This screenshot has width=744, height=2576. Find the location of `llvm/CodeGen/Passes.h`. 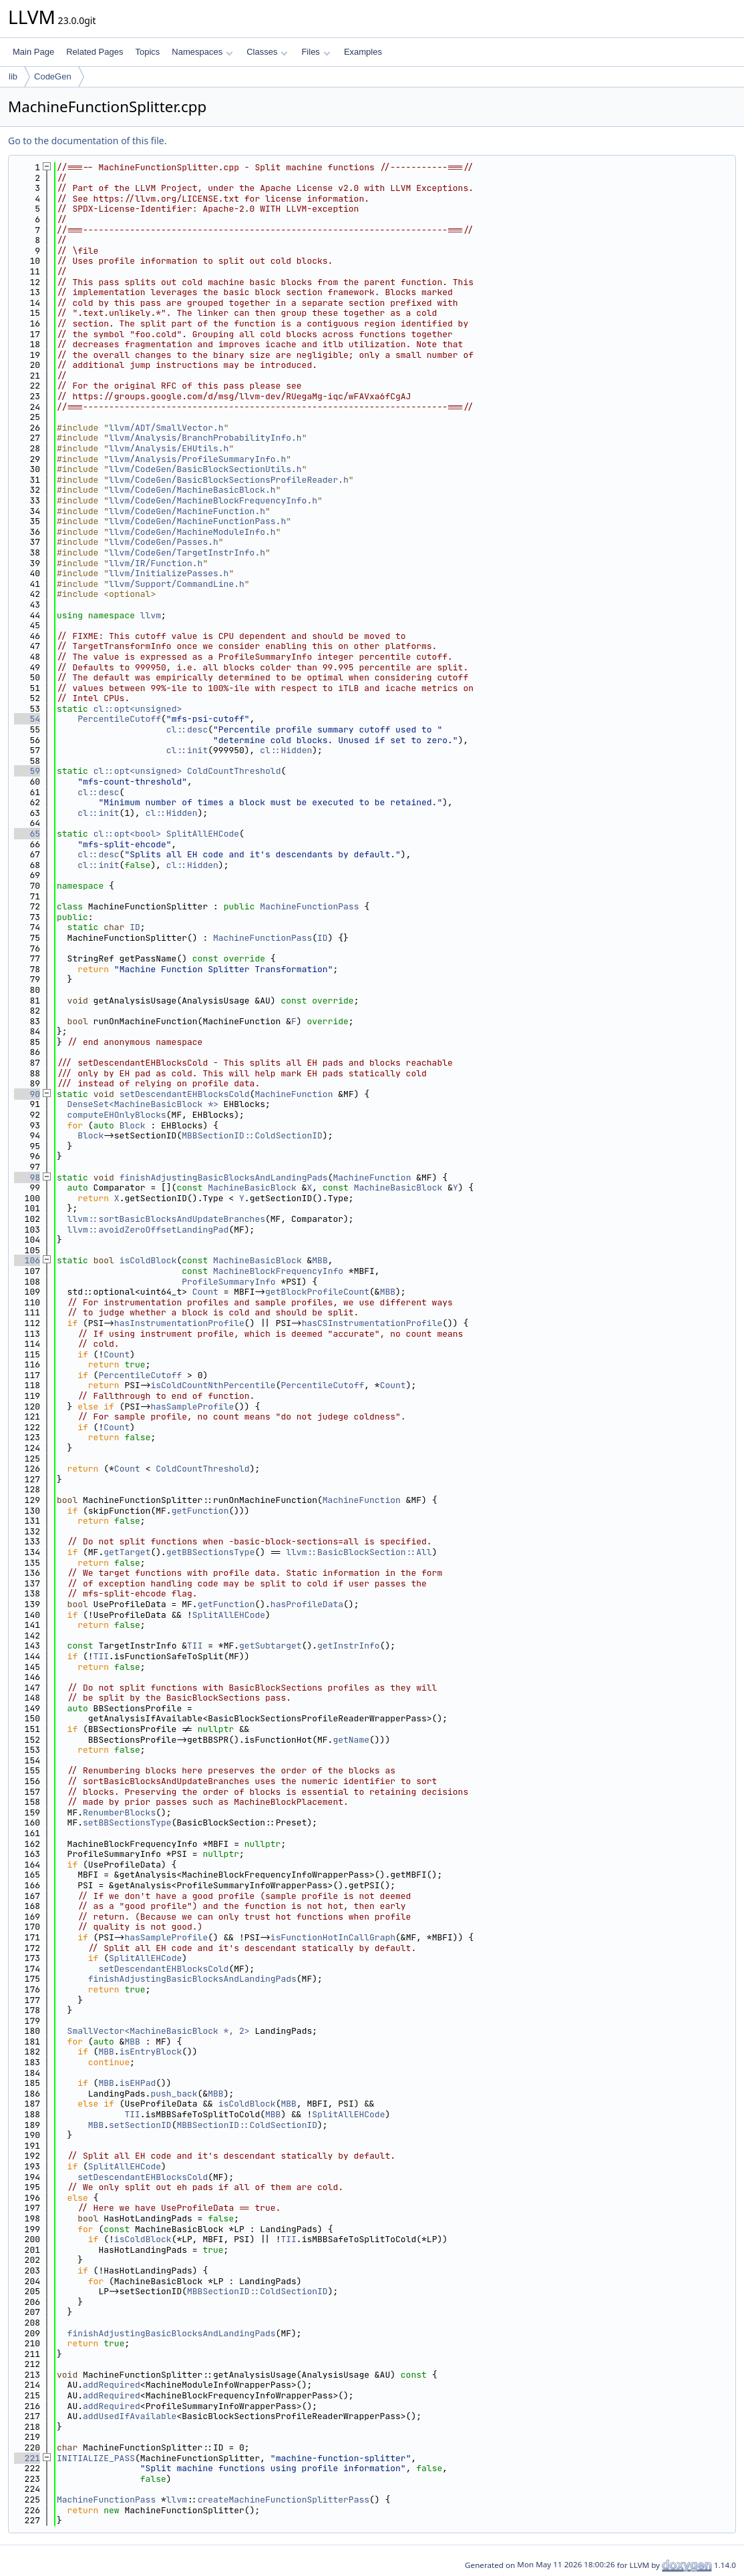

llvm/CodeGen/Passes.h is located at coordinates (163, 542).